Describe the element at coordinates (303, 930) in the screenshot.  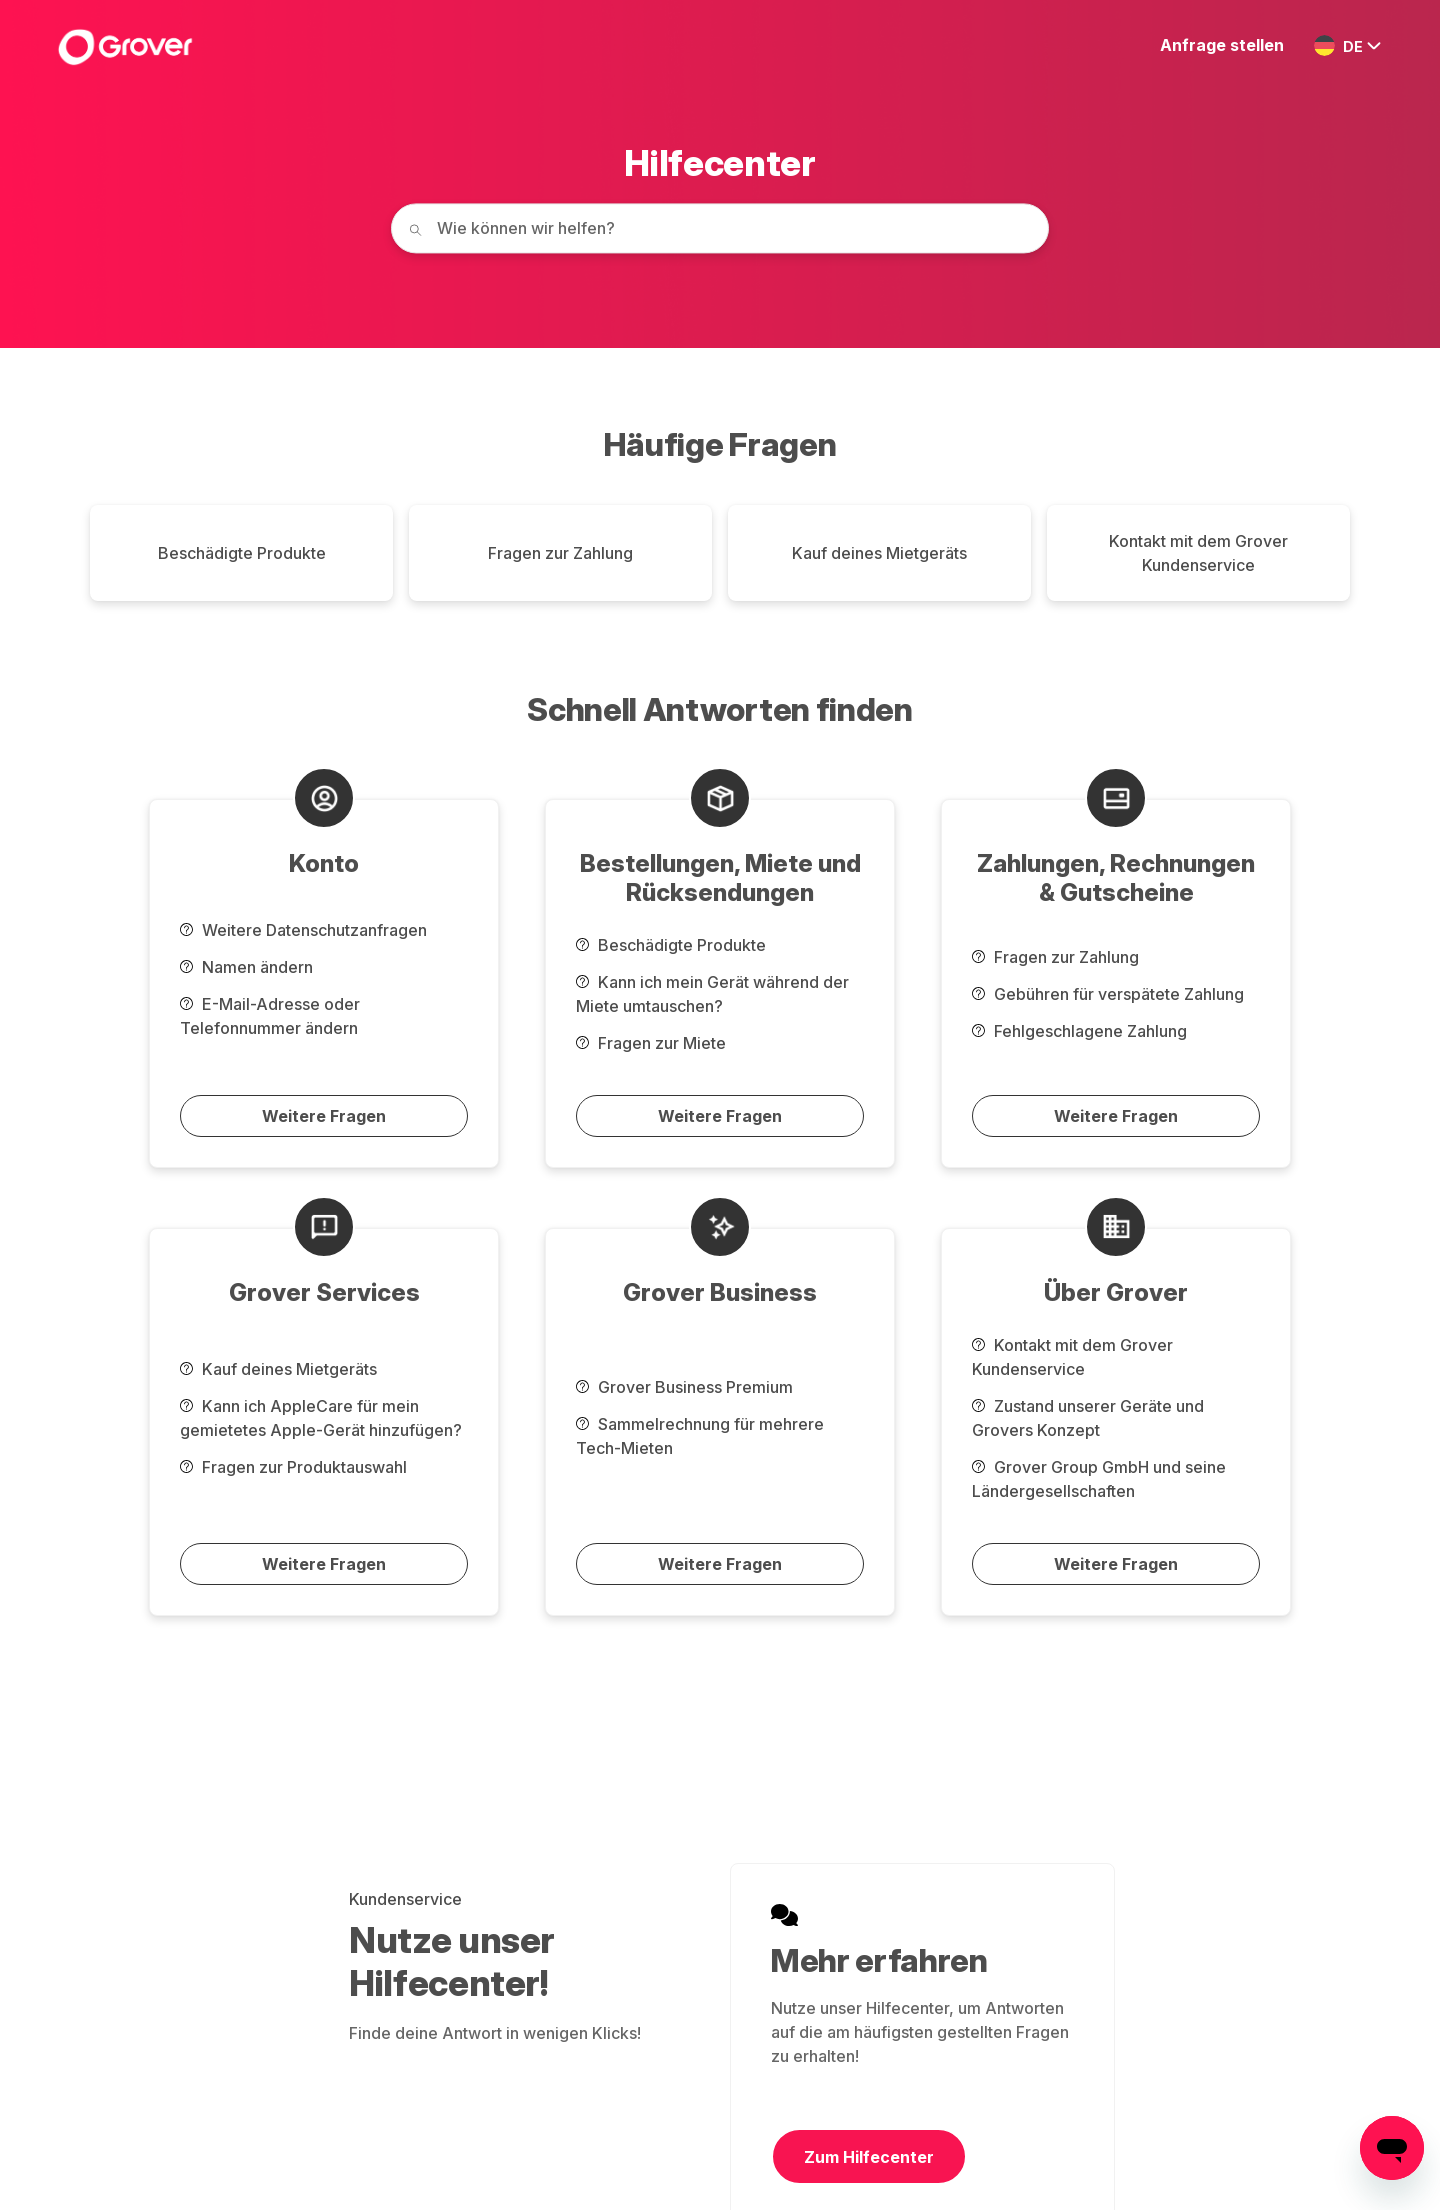
I see `Weitere Datenschutzanfragen` at that location.